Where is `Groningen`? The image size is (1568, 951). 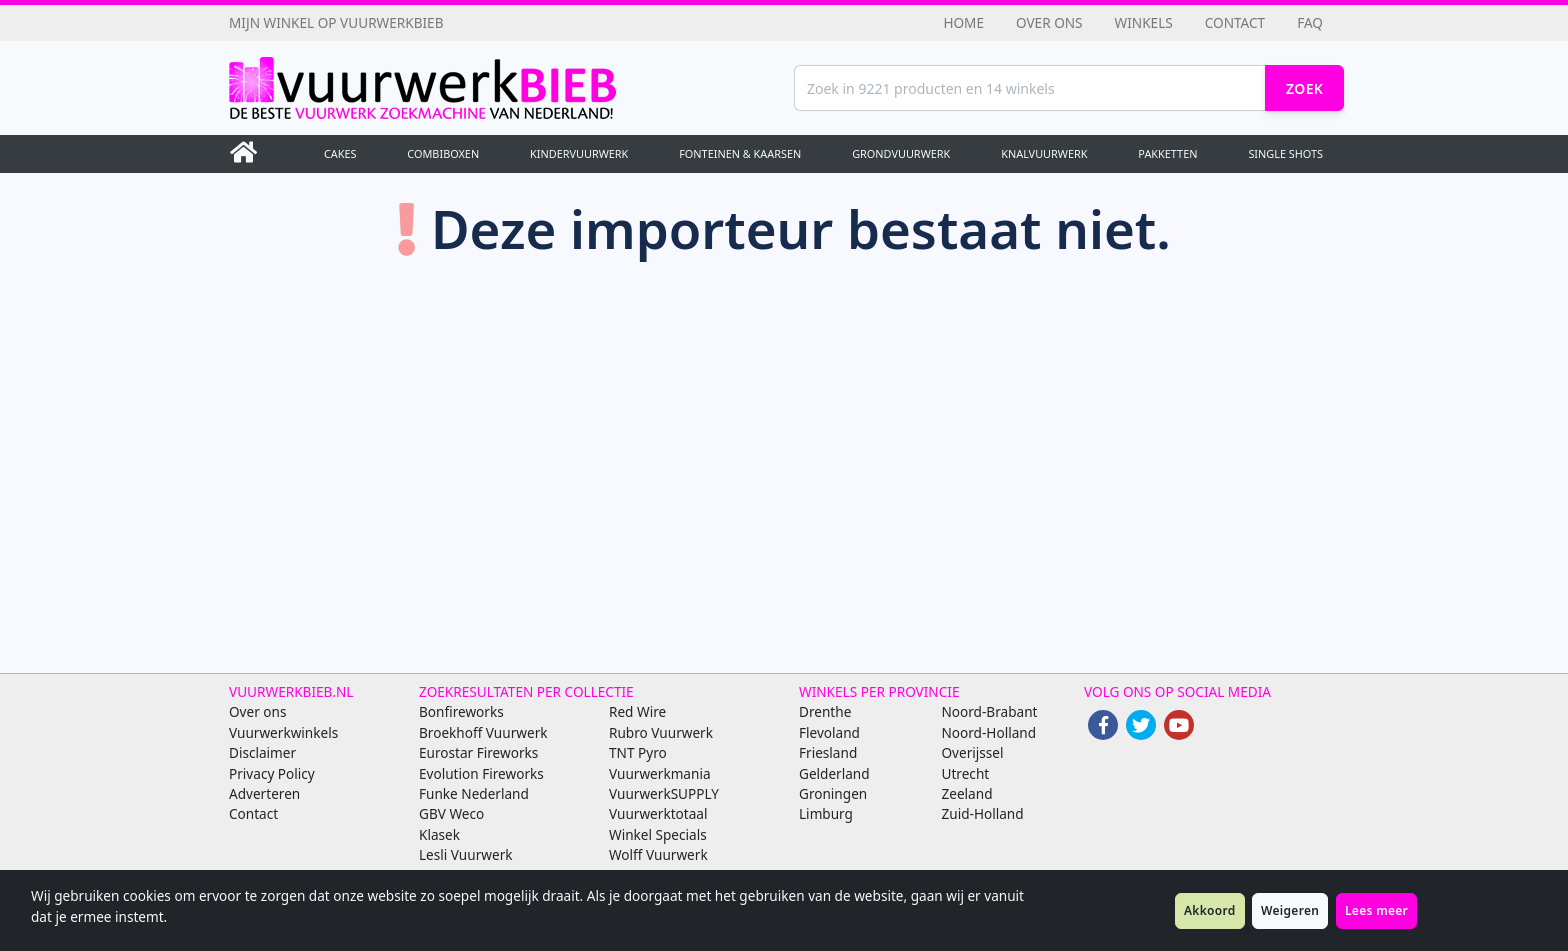
Groningen is located at coordinates (833, 793).